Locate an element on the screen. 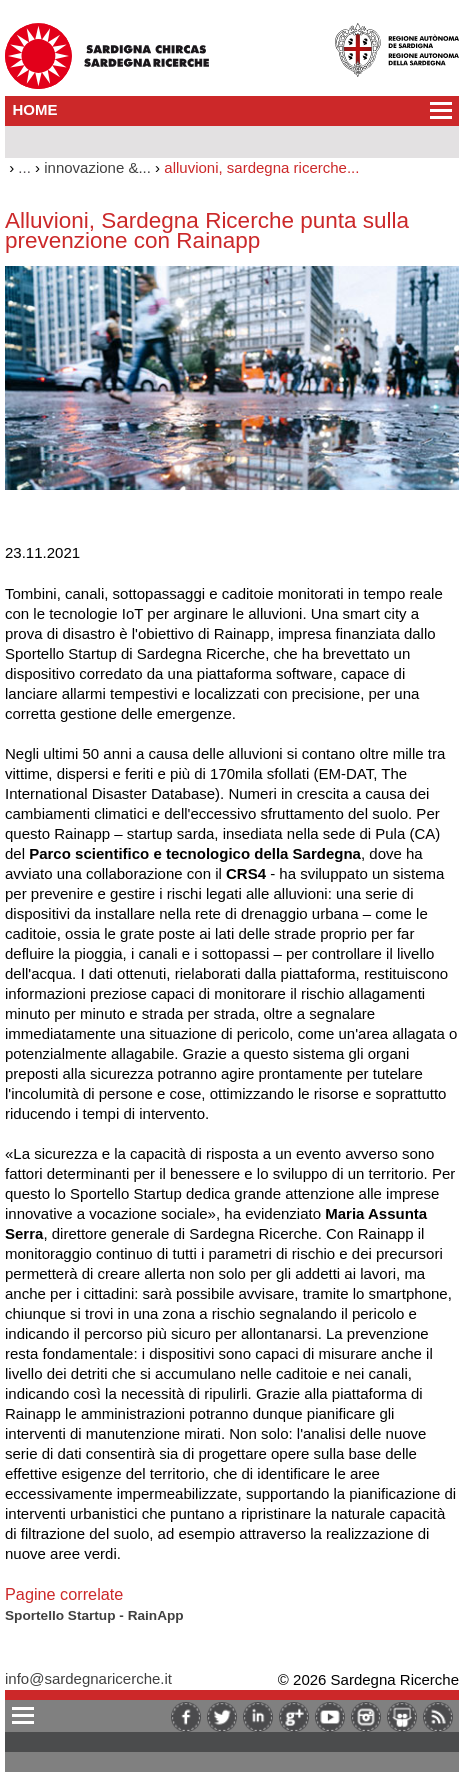 The height and width of the screenshot is (1772, 464). innovazione &... is located at coordinates (97, 167).